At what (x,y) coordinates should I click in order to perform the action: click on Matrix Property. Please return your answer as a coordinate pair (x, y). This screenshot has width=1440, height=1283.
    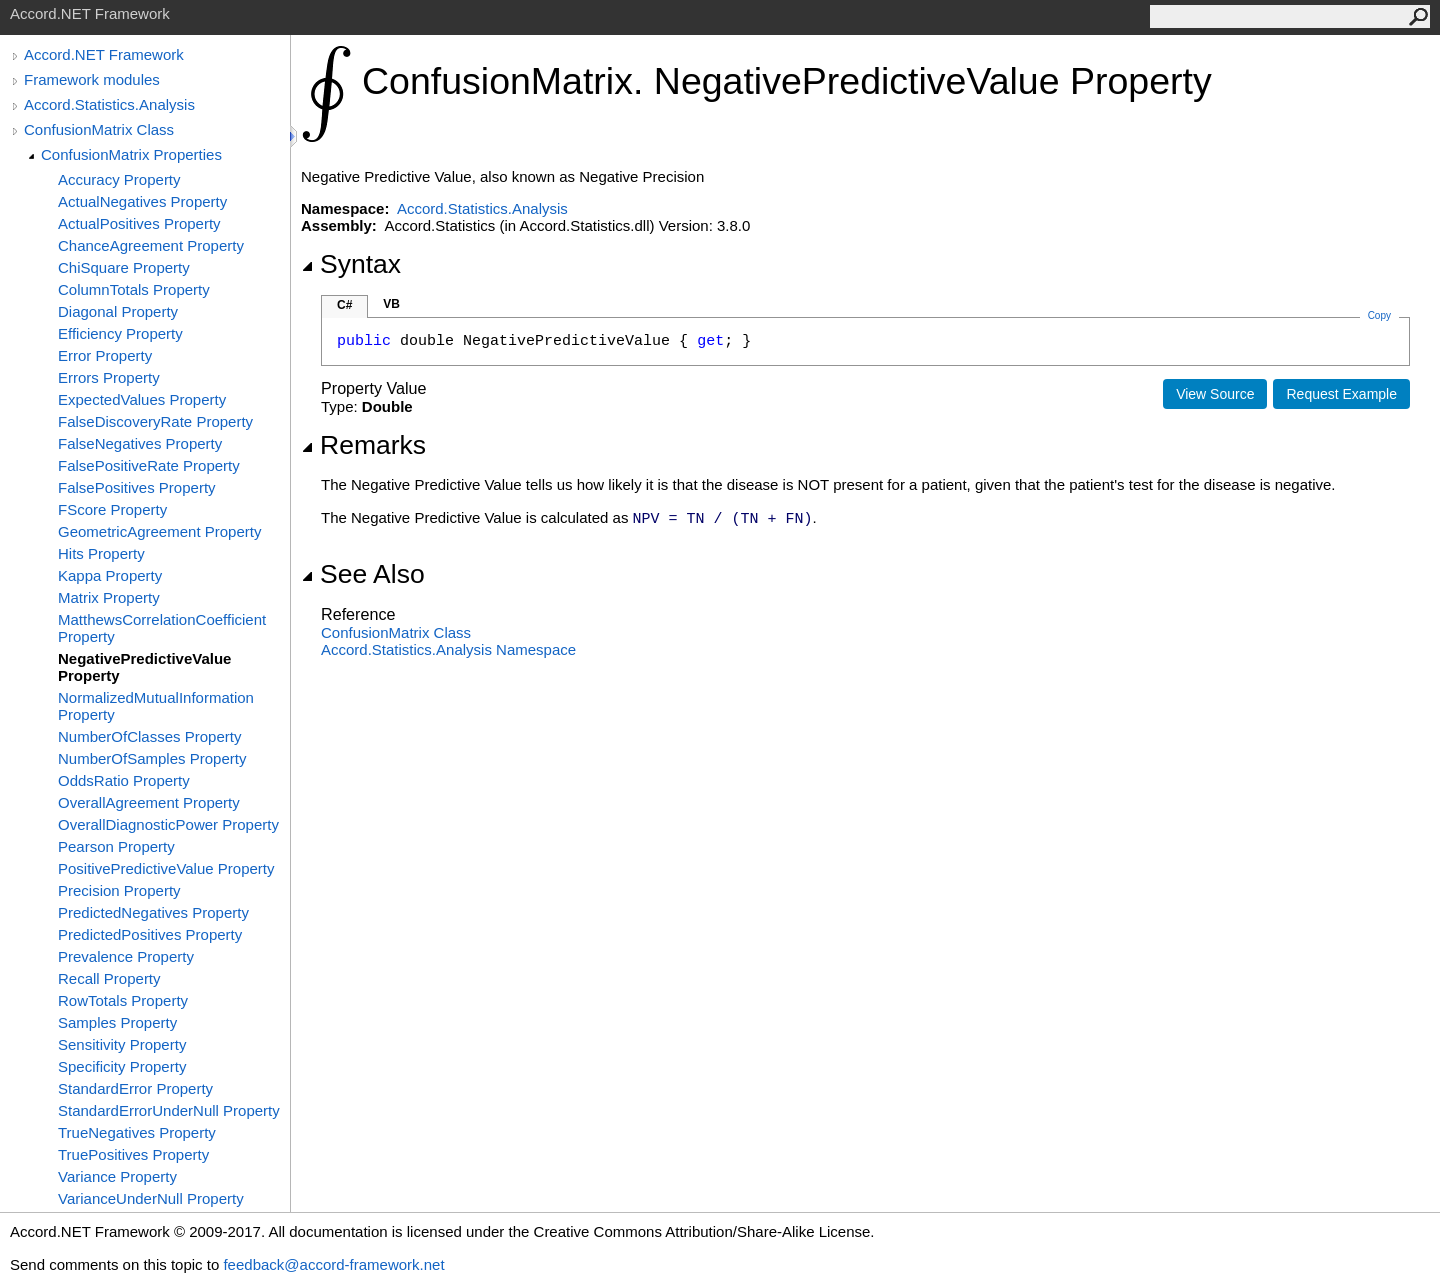
    Looking at the image, I should click on (109, 597).